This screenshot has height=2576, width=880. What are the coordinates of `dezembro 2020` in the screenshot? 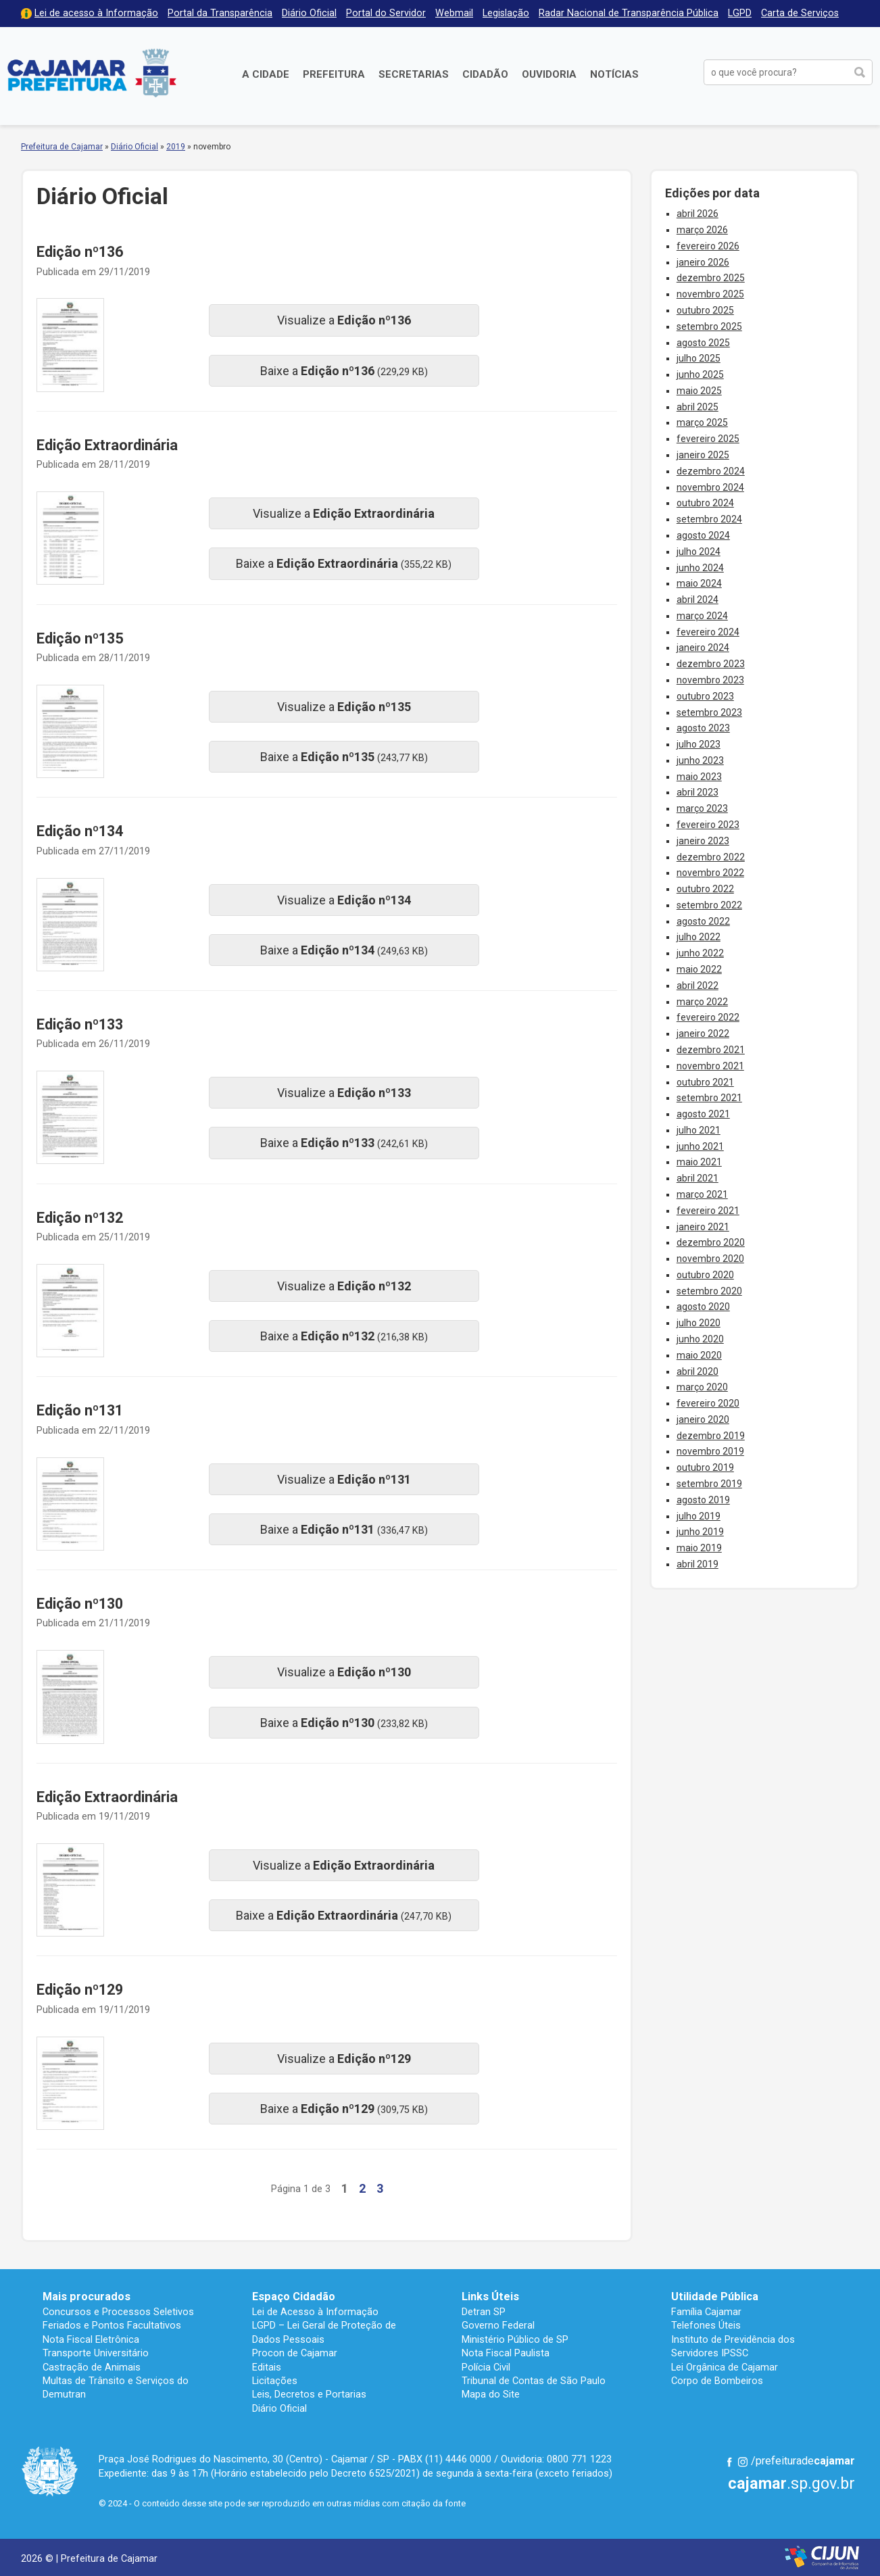 It's located at (711, 1242).